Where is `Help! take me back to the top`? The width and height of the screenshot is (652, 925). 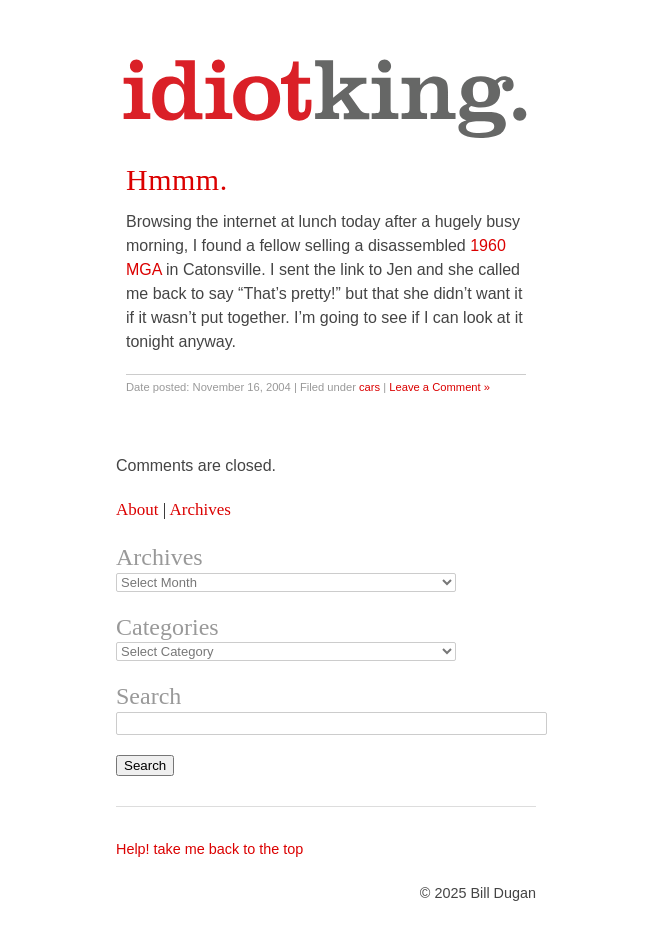
Help! take me back to the top is located at coordinates (209, 849).